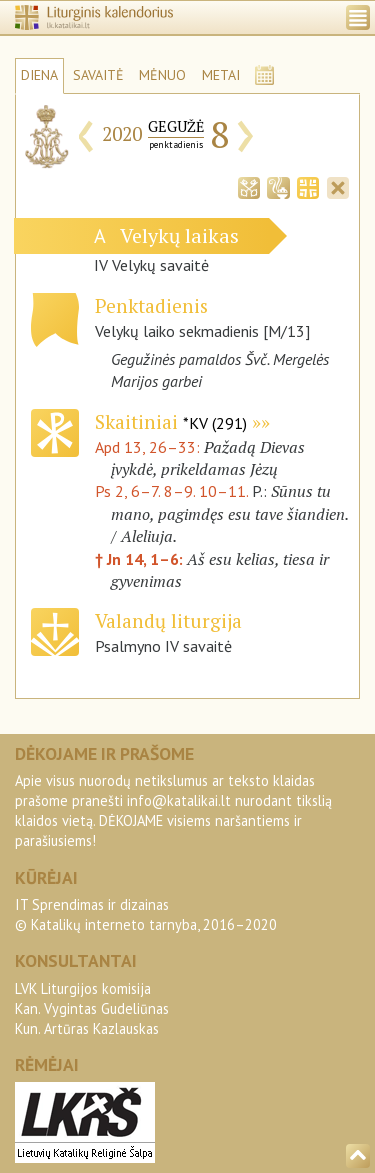  What do you see at coordinates (221, 75) in the screenshot?
I see `METAI` at bounding box center [221, 75].